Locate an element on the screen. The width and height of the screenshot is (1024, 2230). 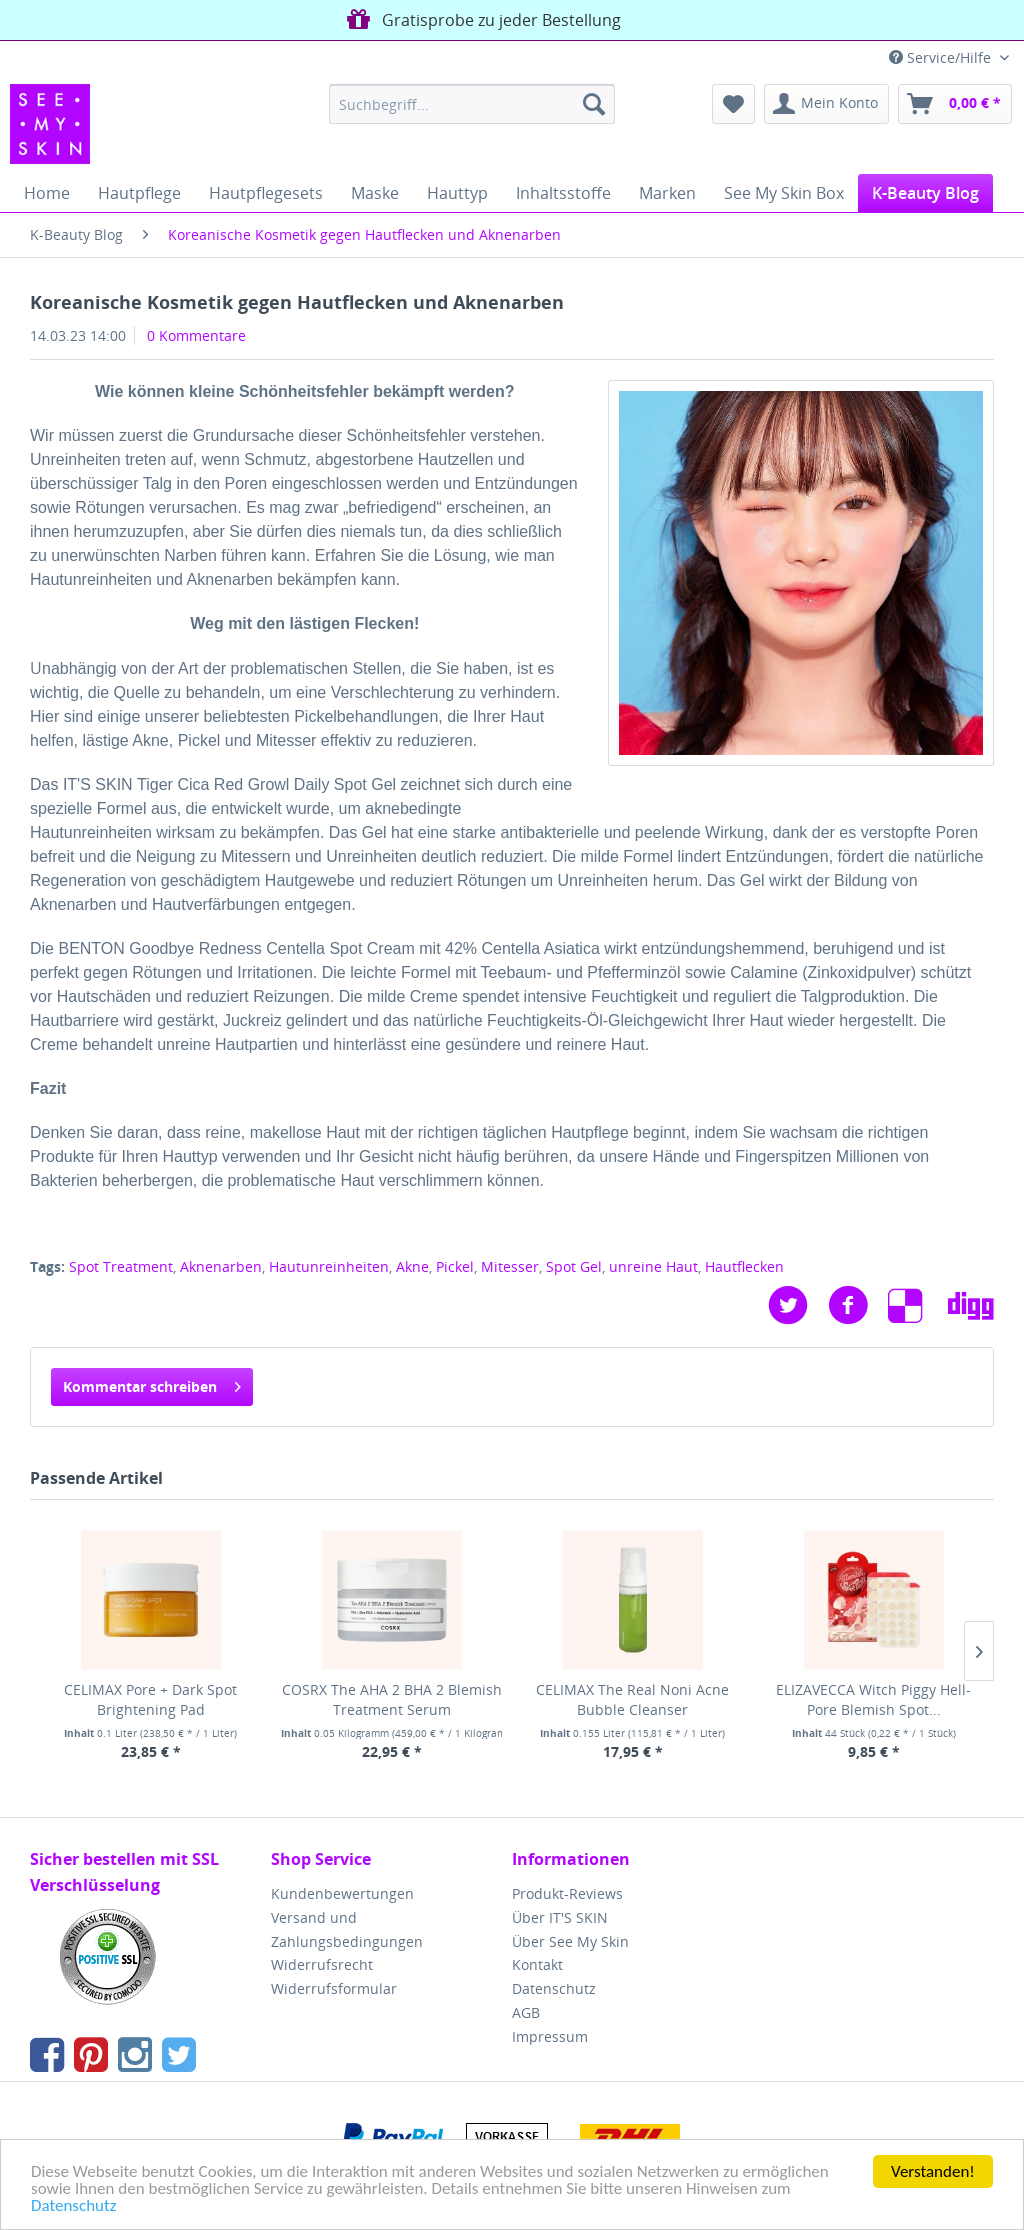
Über IT'S SKIN is located at coordinates (560, 1917).